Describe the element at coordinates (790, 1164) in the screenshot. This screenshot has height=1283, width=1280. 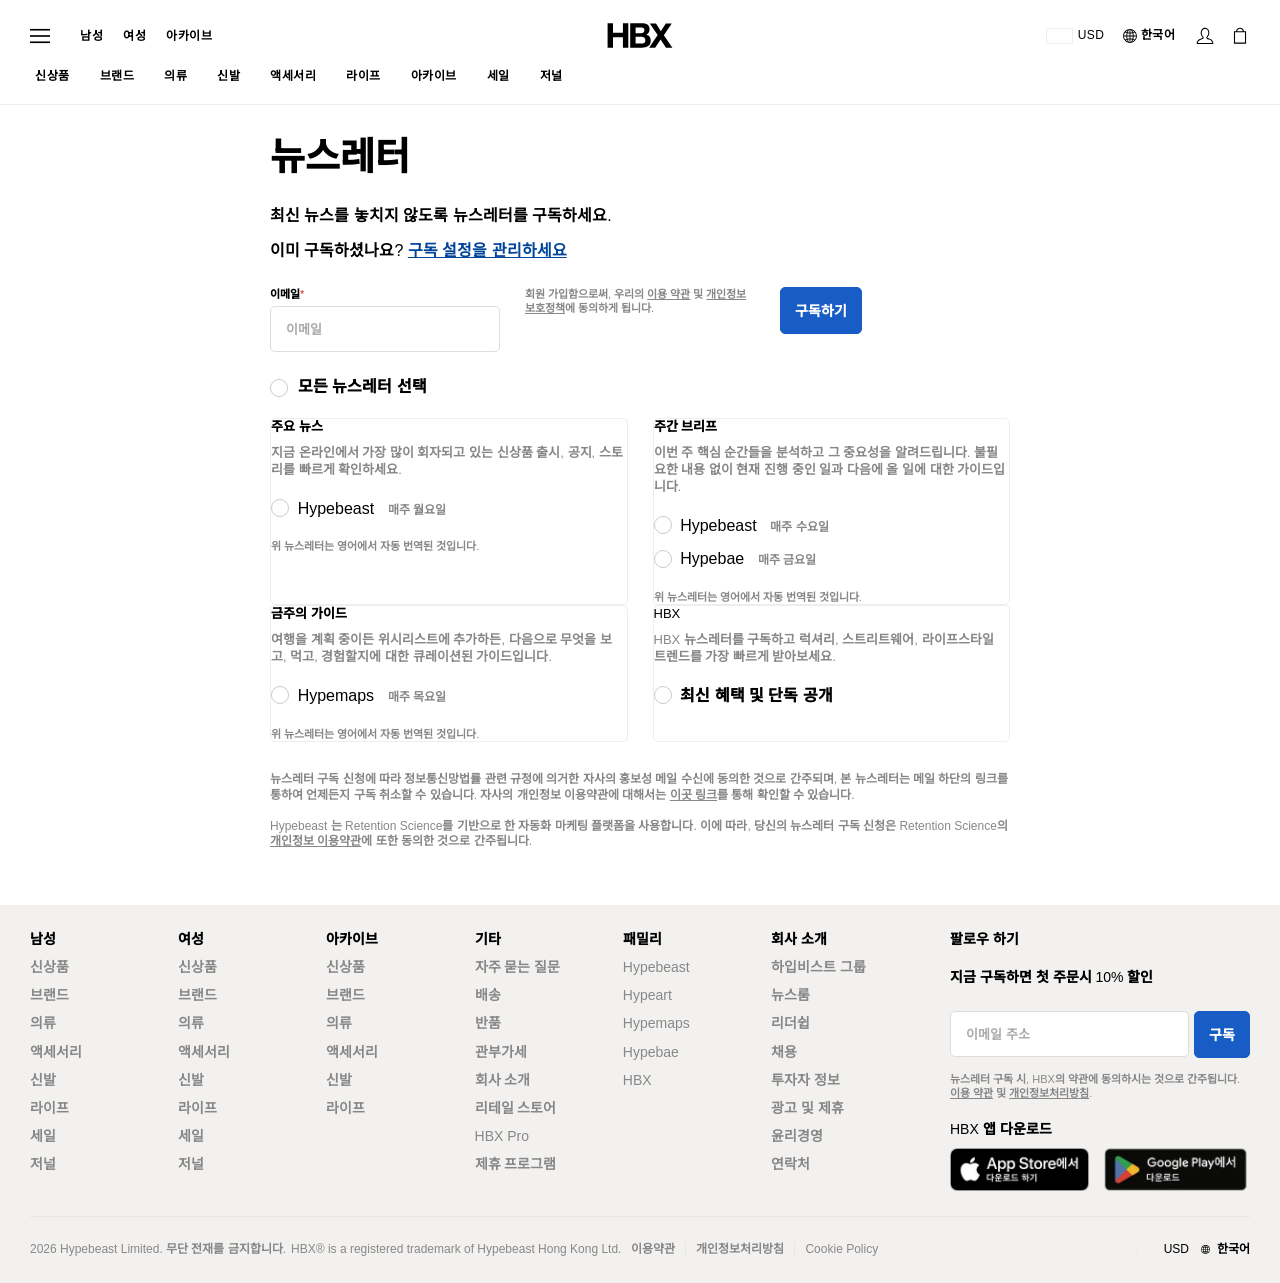
I see `연락처` at that location.